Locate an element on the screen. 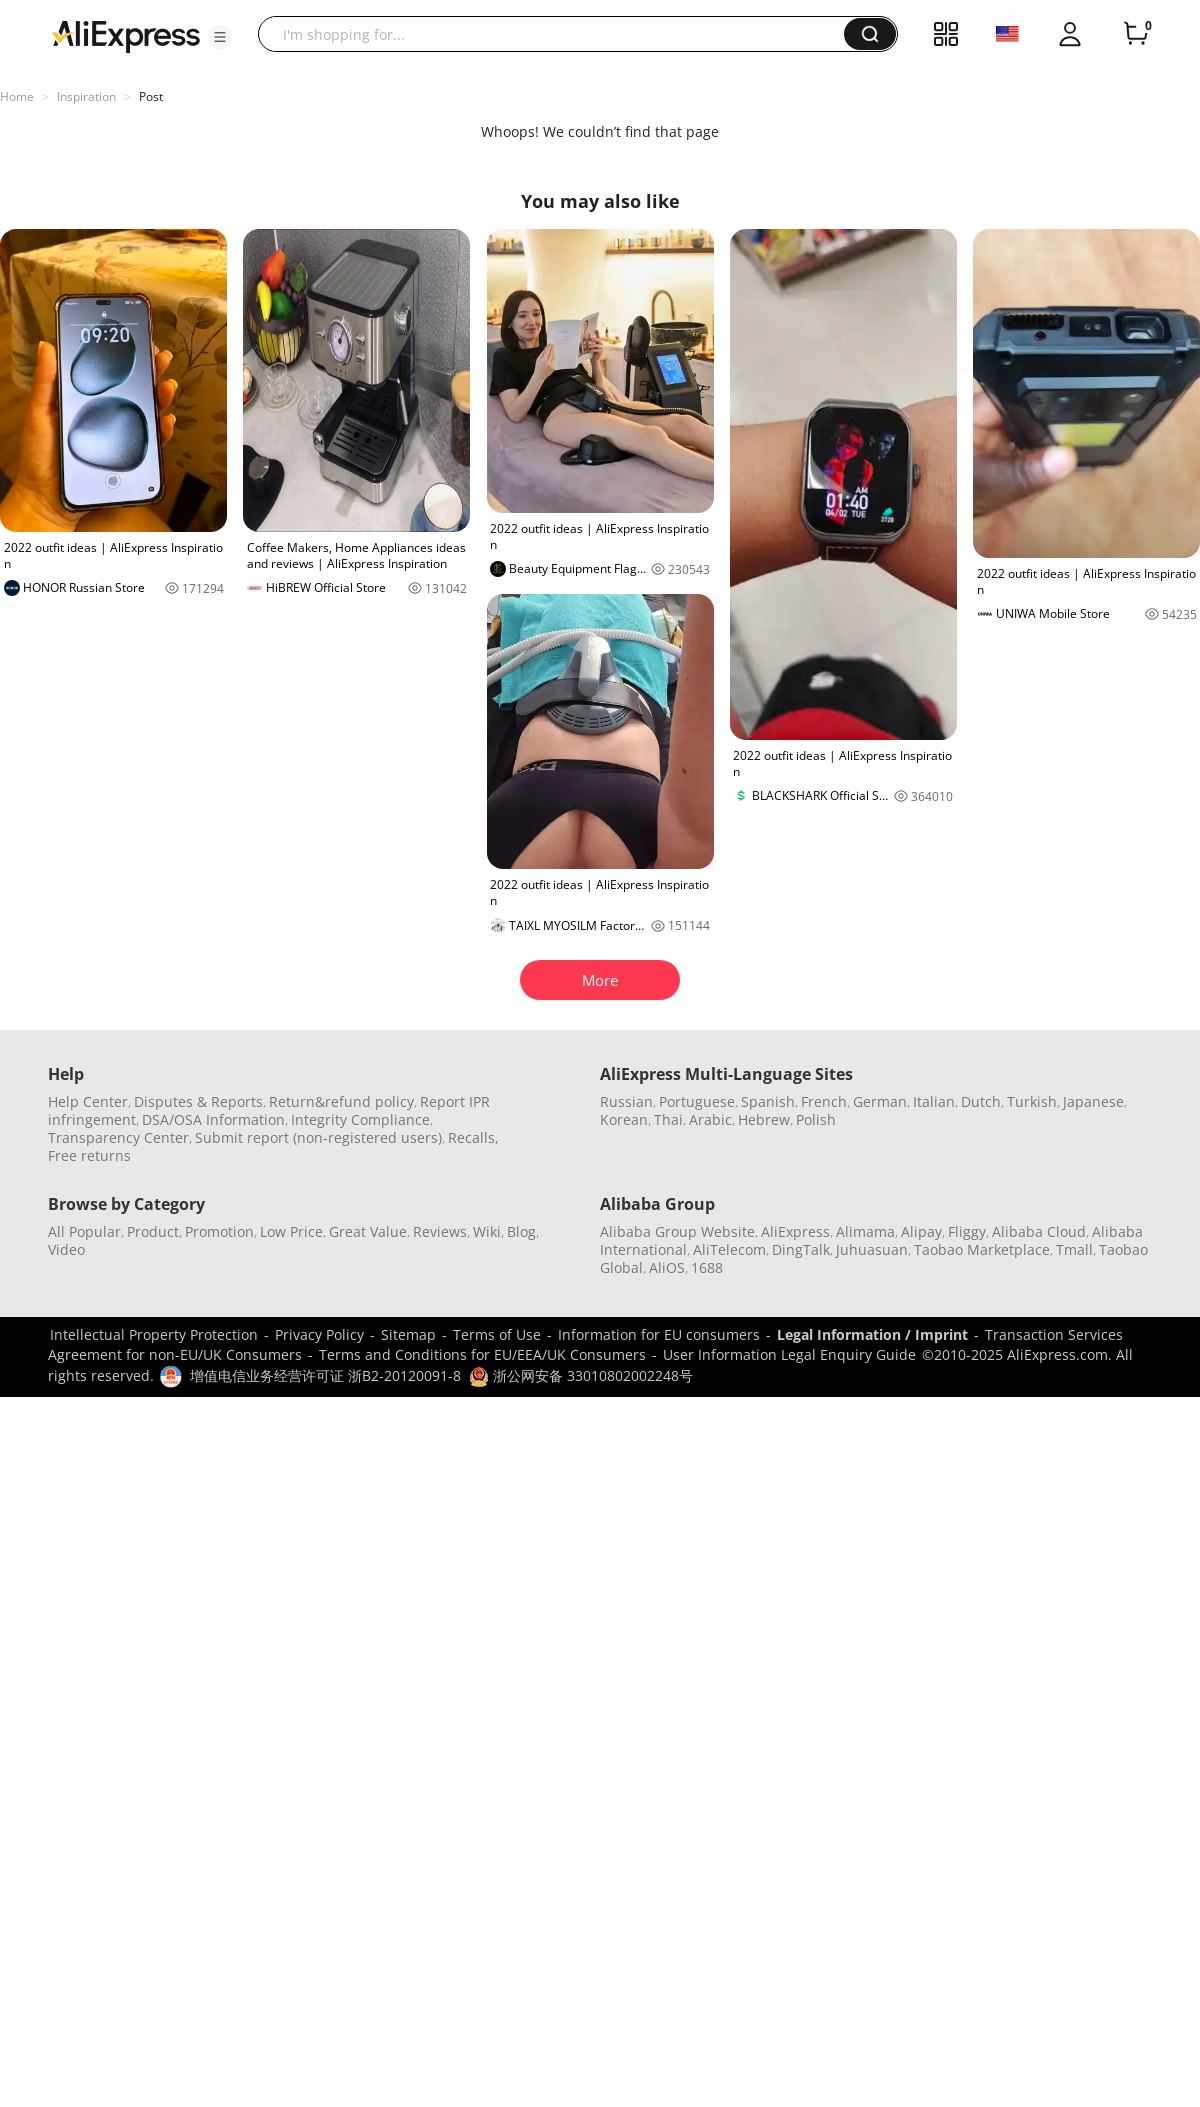 Image resolution: width=1200 pixels, height=2107 pixels. Product is located at coordinates (153, 1231).